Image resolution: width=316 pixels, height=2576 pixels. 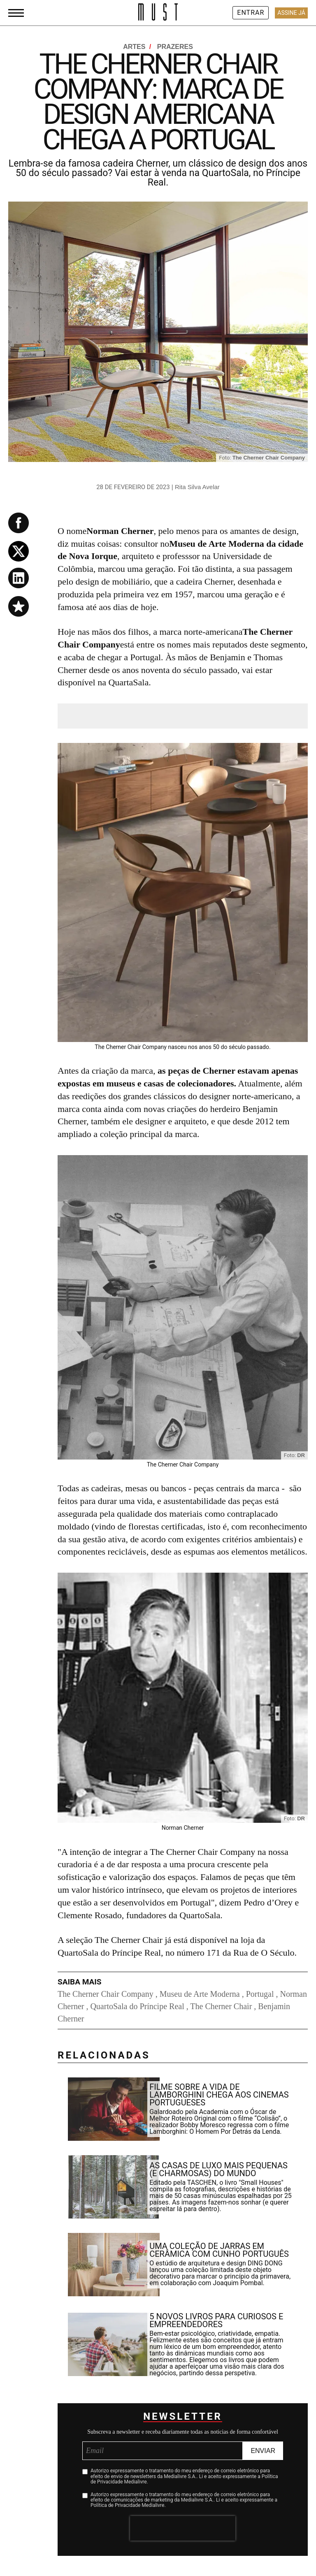 What do you see at coordinates (137, 2006) in the screenshot?
I see `QuartoSala do Príncipe Real` at bounding box center [137, 2006].